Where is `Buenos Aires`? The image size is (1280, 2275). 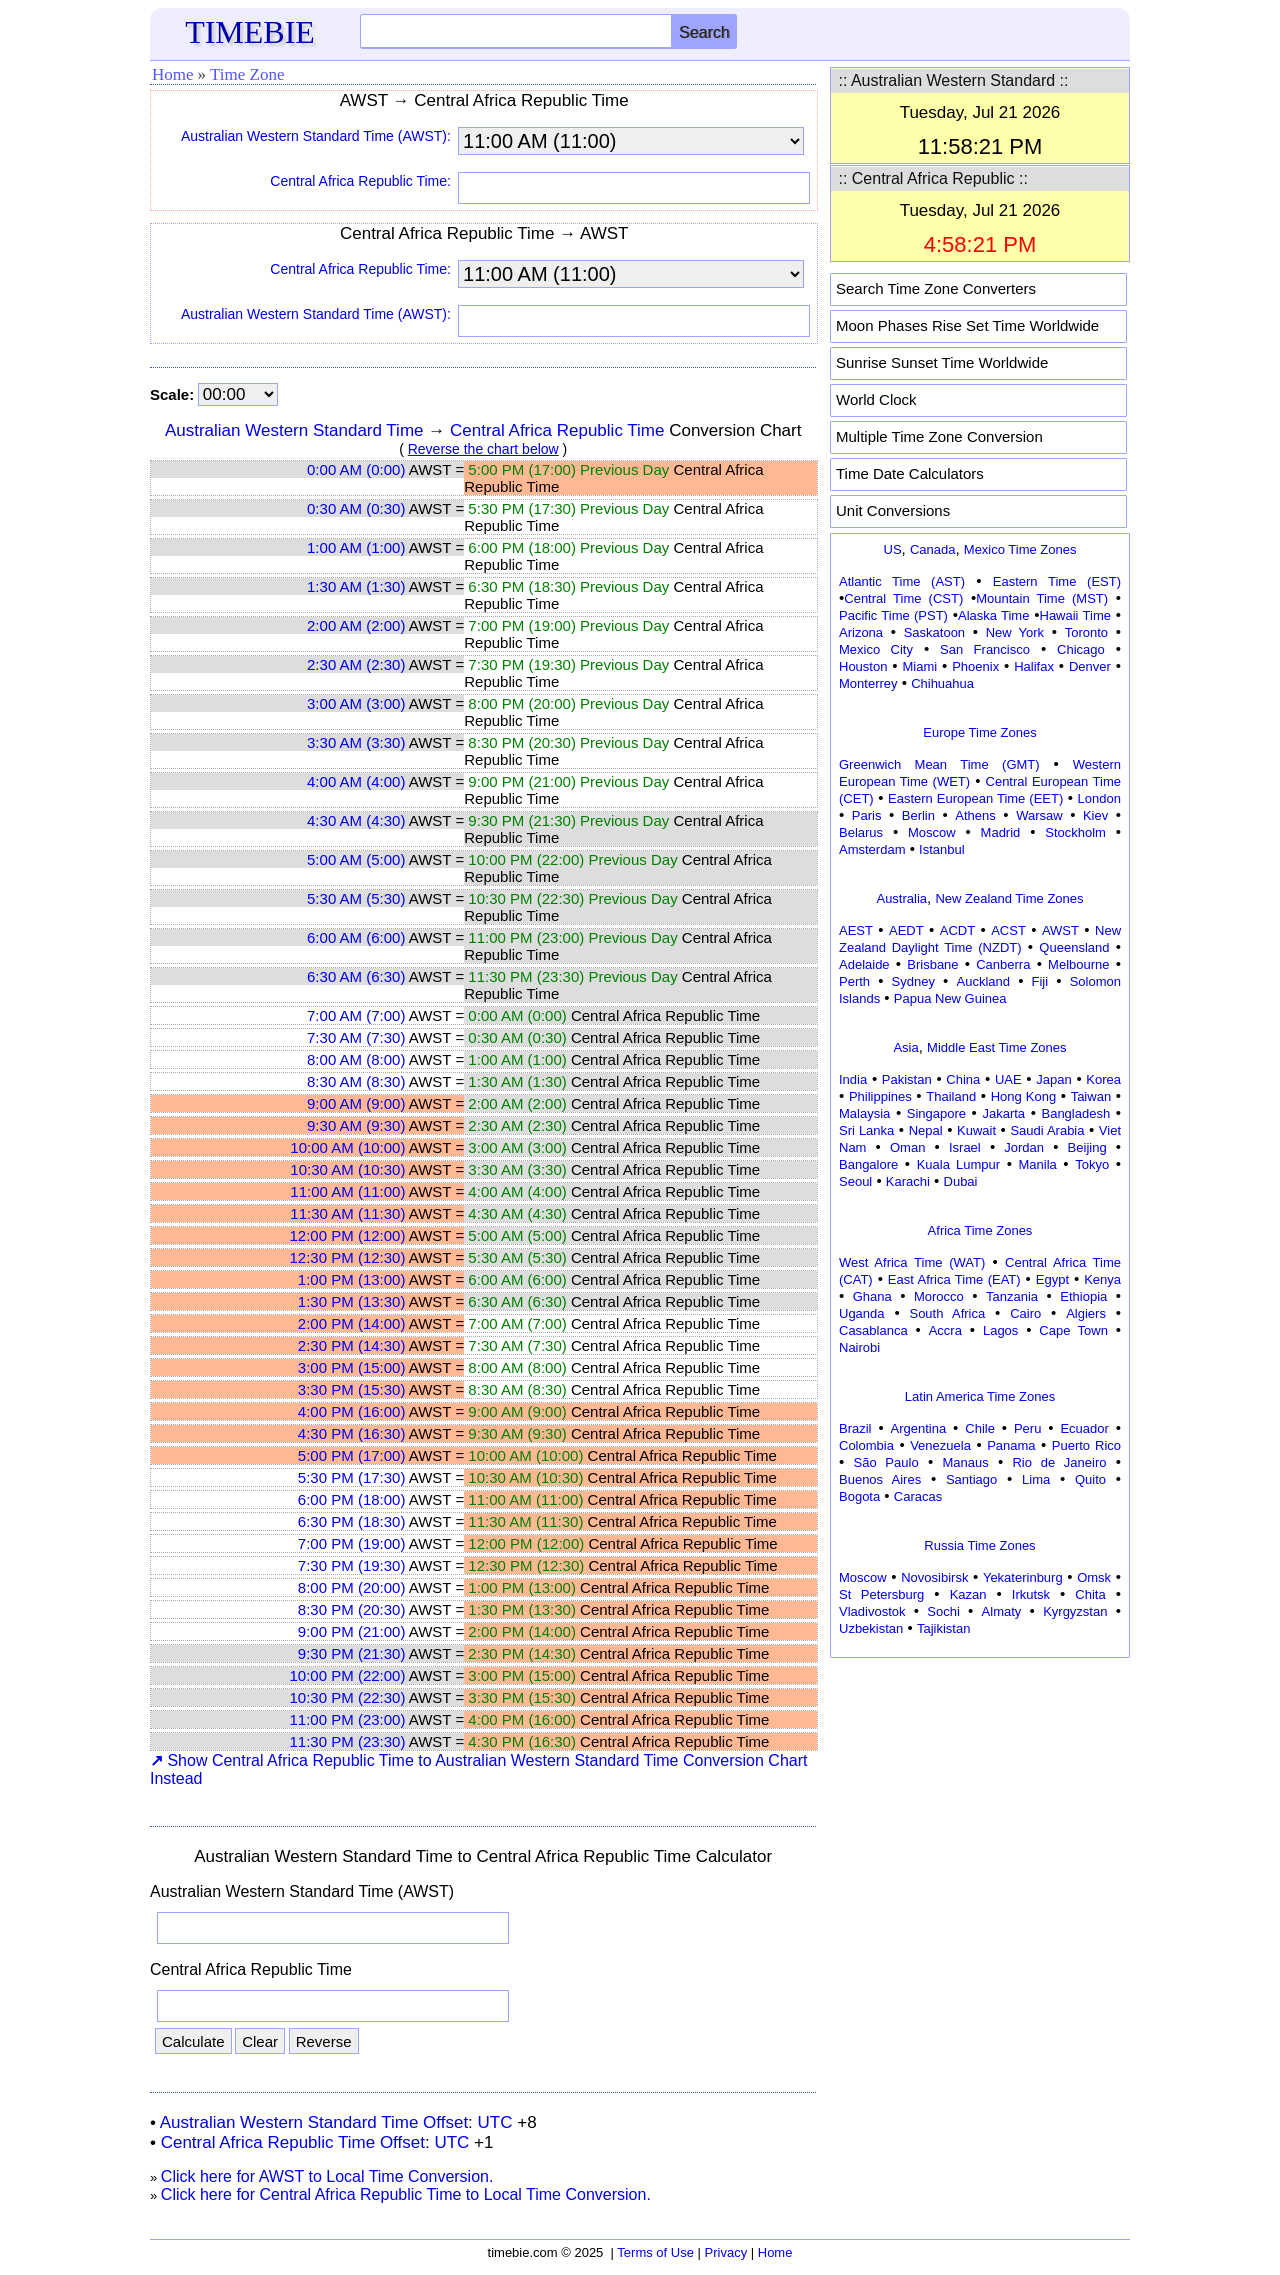 Buenos Aires is located at coordinates (880, 1479).